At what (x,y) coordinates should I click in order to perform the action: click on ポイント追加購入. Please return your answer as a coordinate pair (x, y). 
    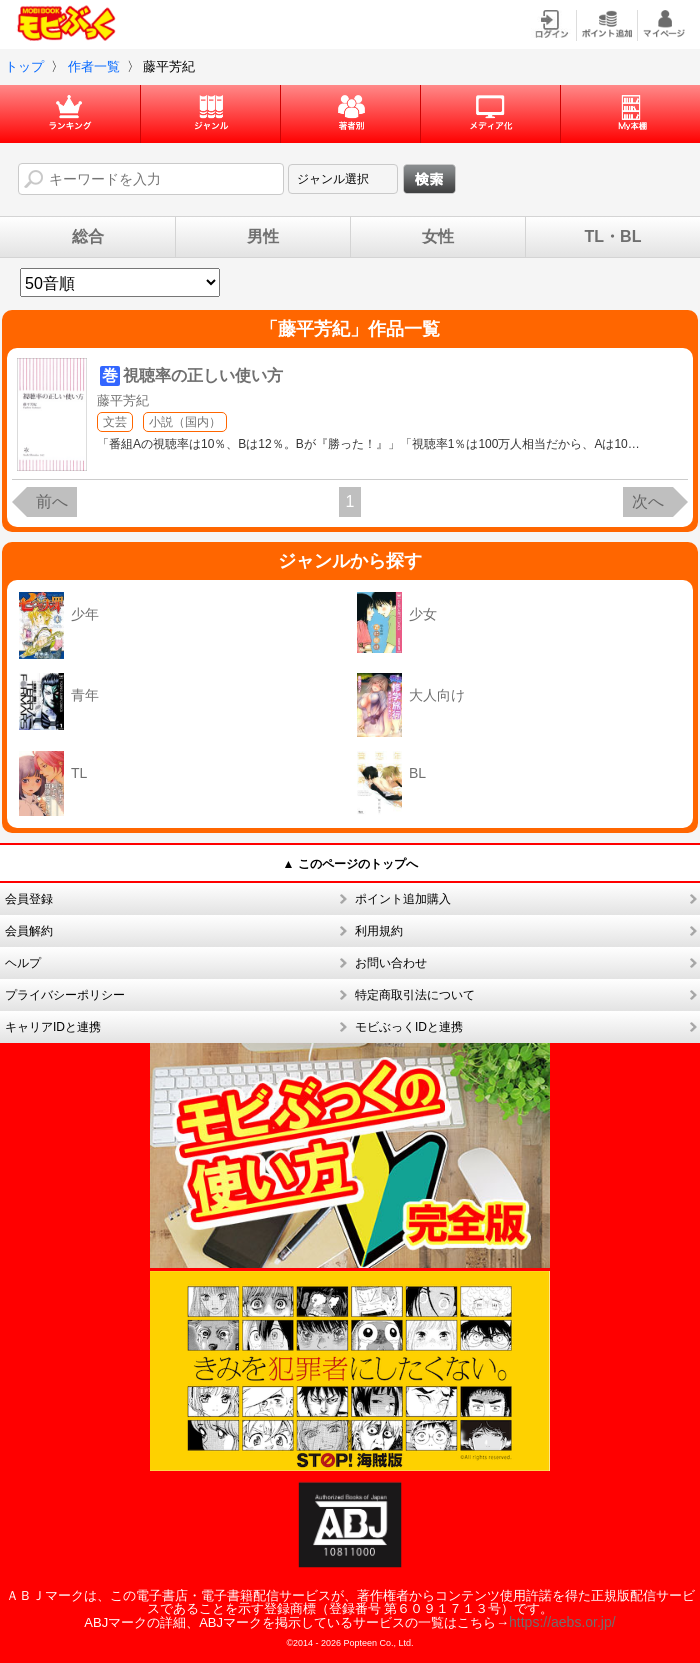
    Looking at the image, I should click on (403, 899).